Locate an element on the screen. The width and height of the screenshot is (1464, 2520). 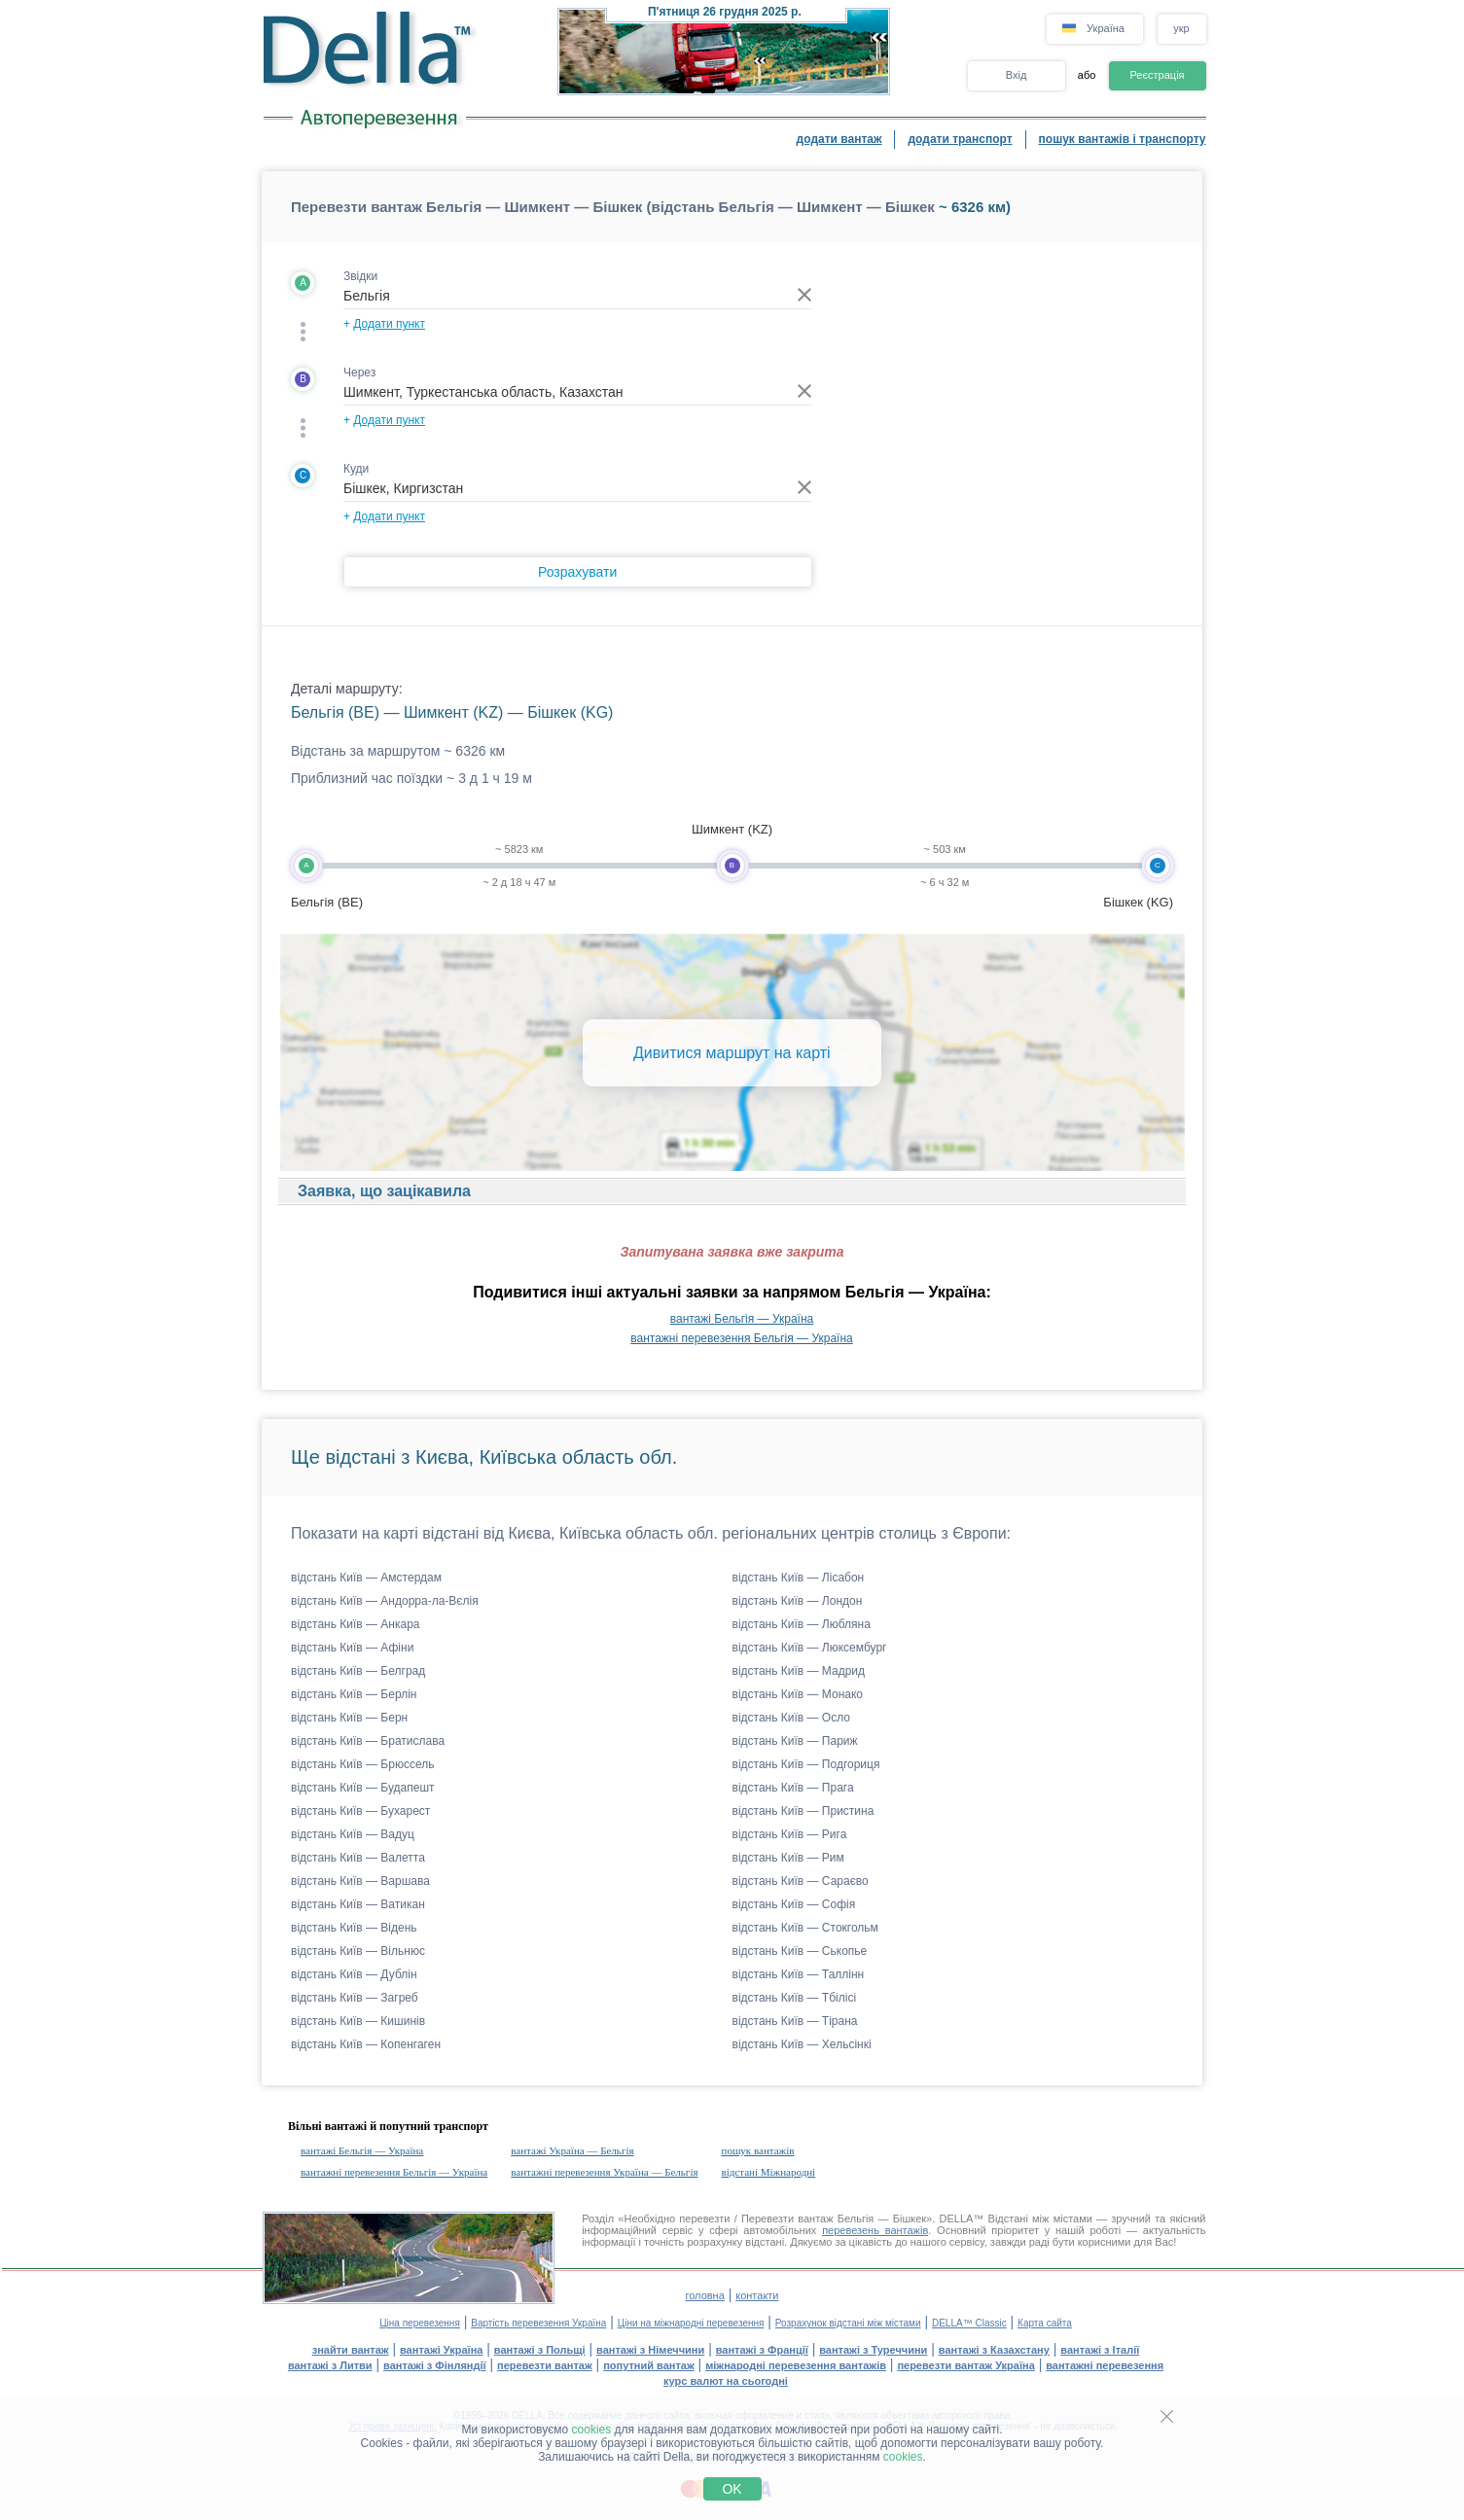
Карта сайта is located at coordinates (1045, 2323).